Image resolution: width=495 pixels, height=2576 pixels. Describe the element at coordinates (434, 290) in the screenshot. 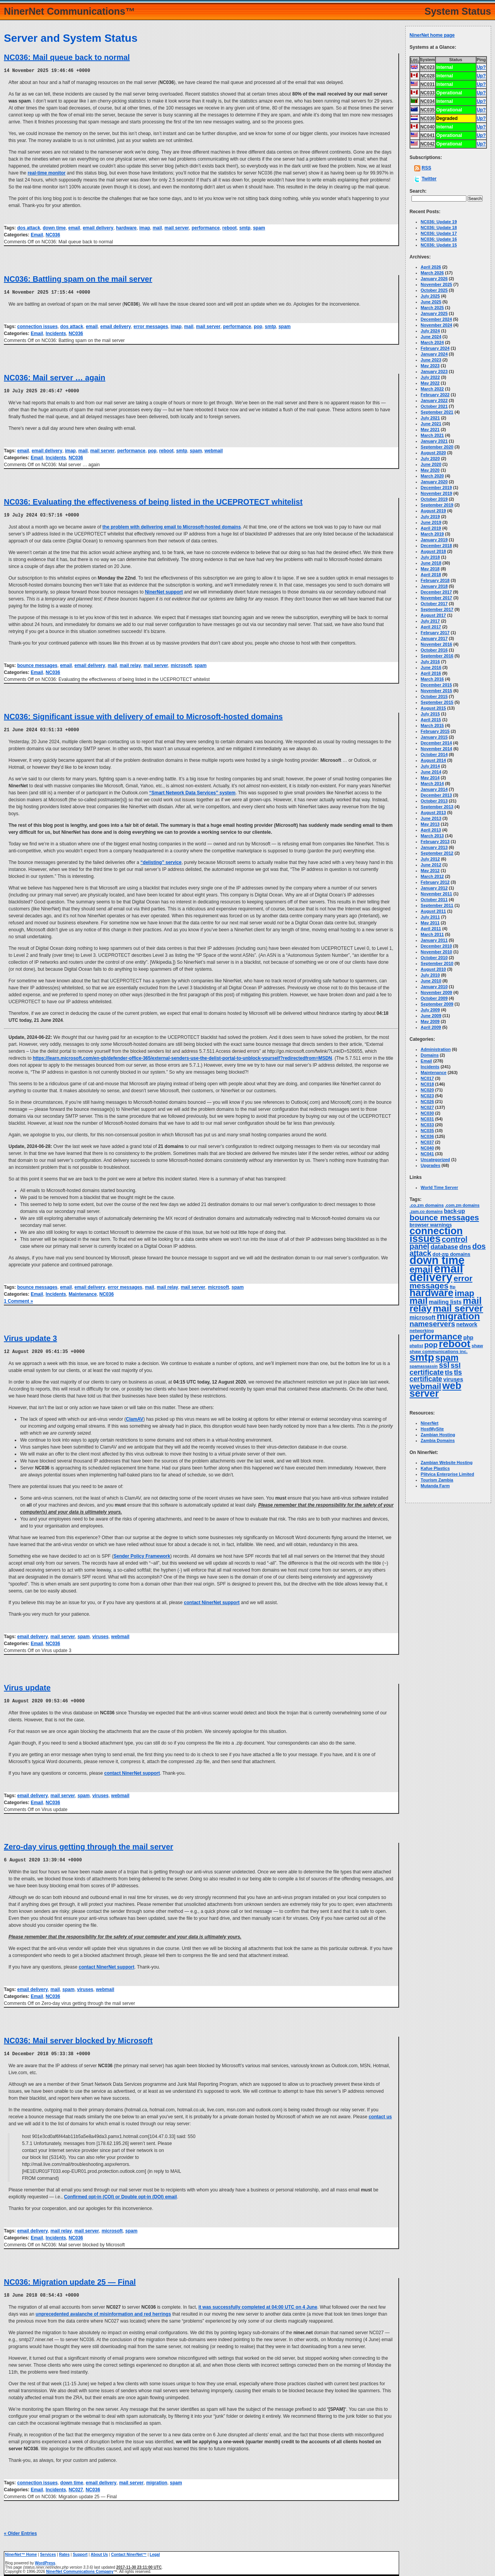

I see `October 2025` at that location.